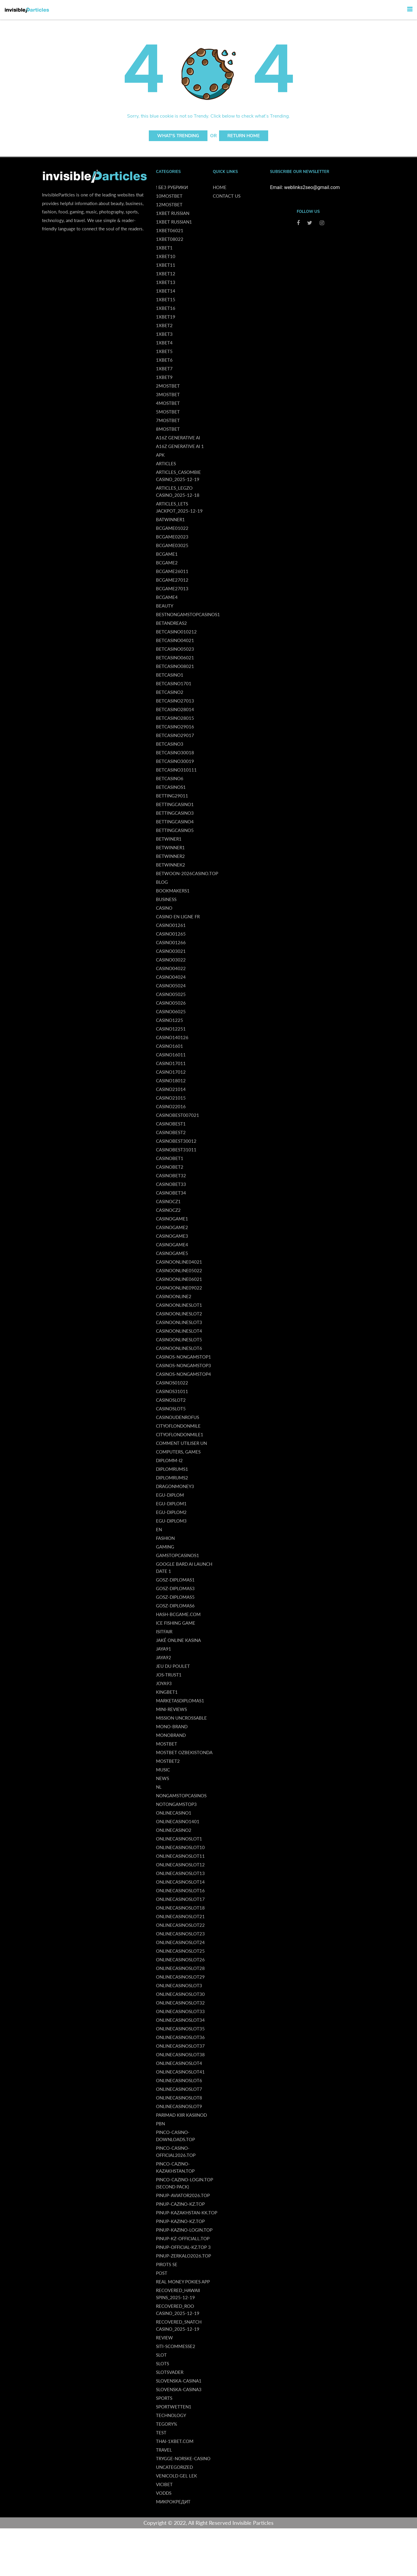 The width and height of the screenshot is (417, 2576). I want to click on casinoonlineslot4, so click(179, 1331).